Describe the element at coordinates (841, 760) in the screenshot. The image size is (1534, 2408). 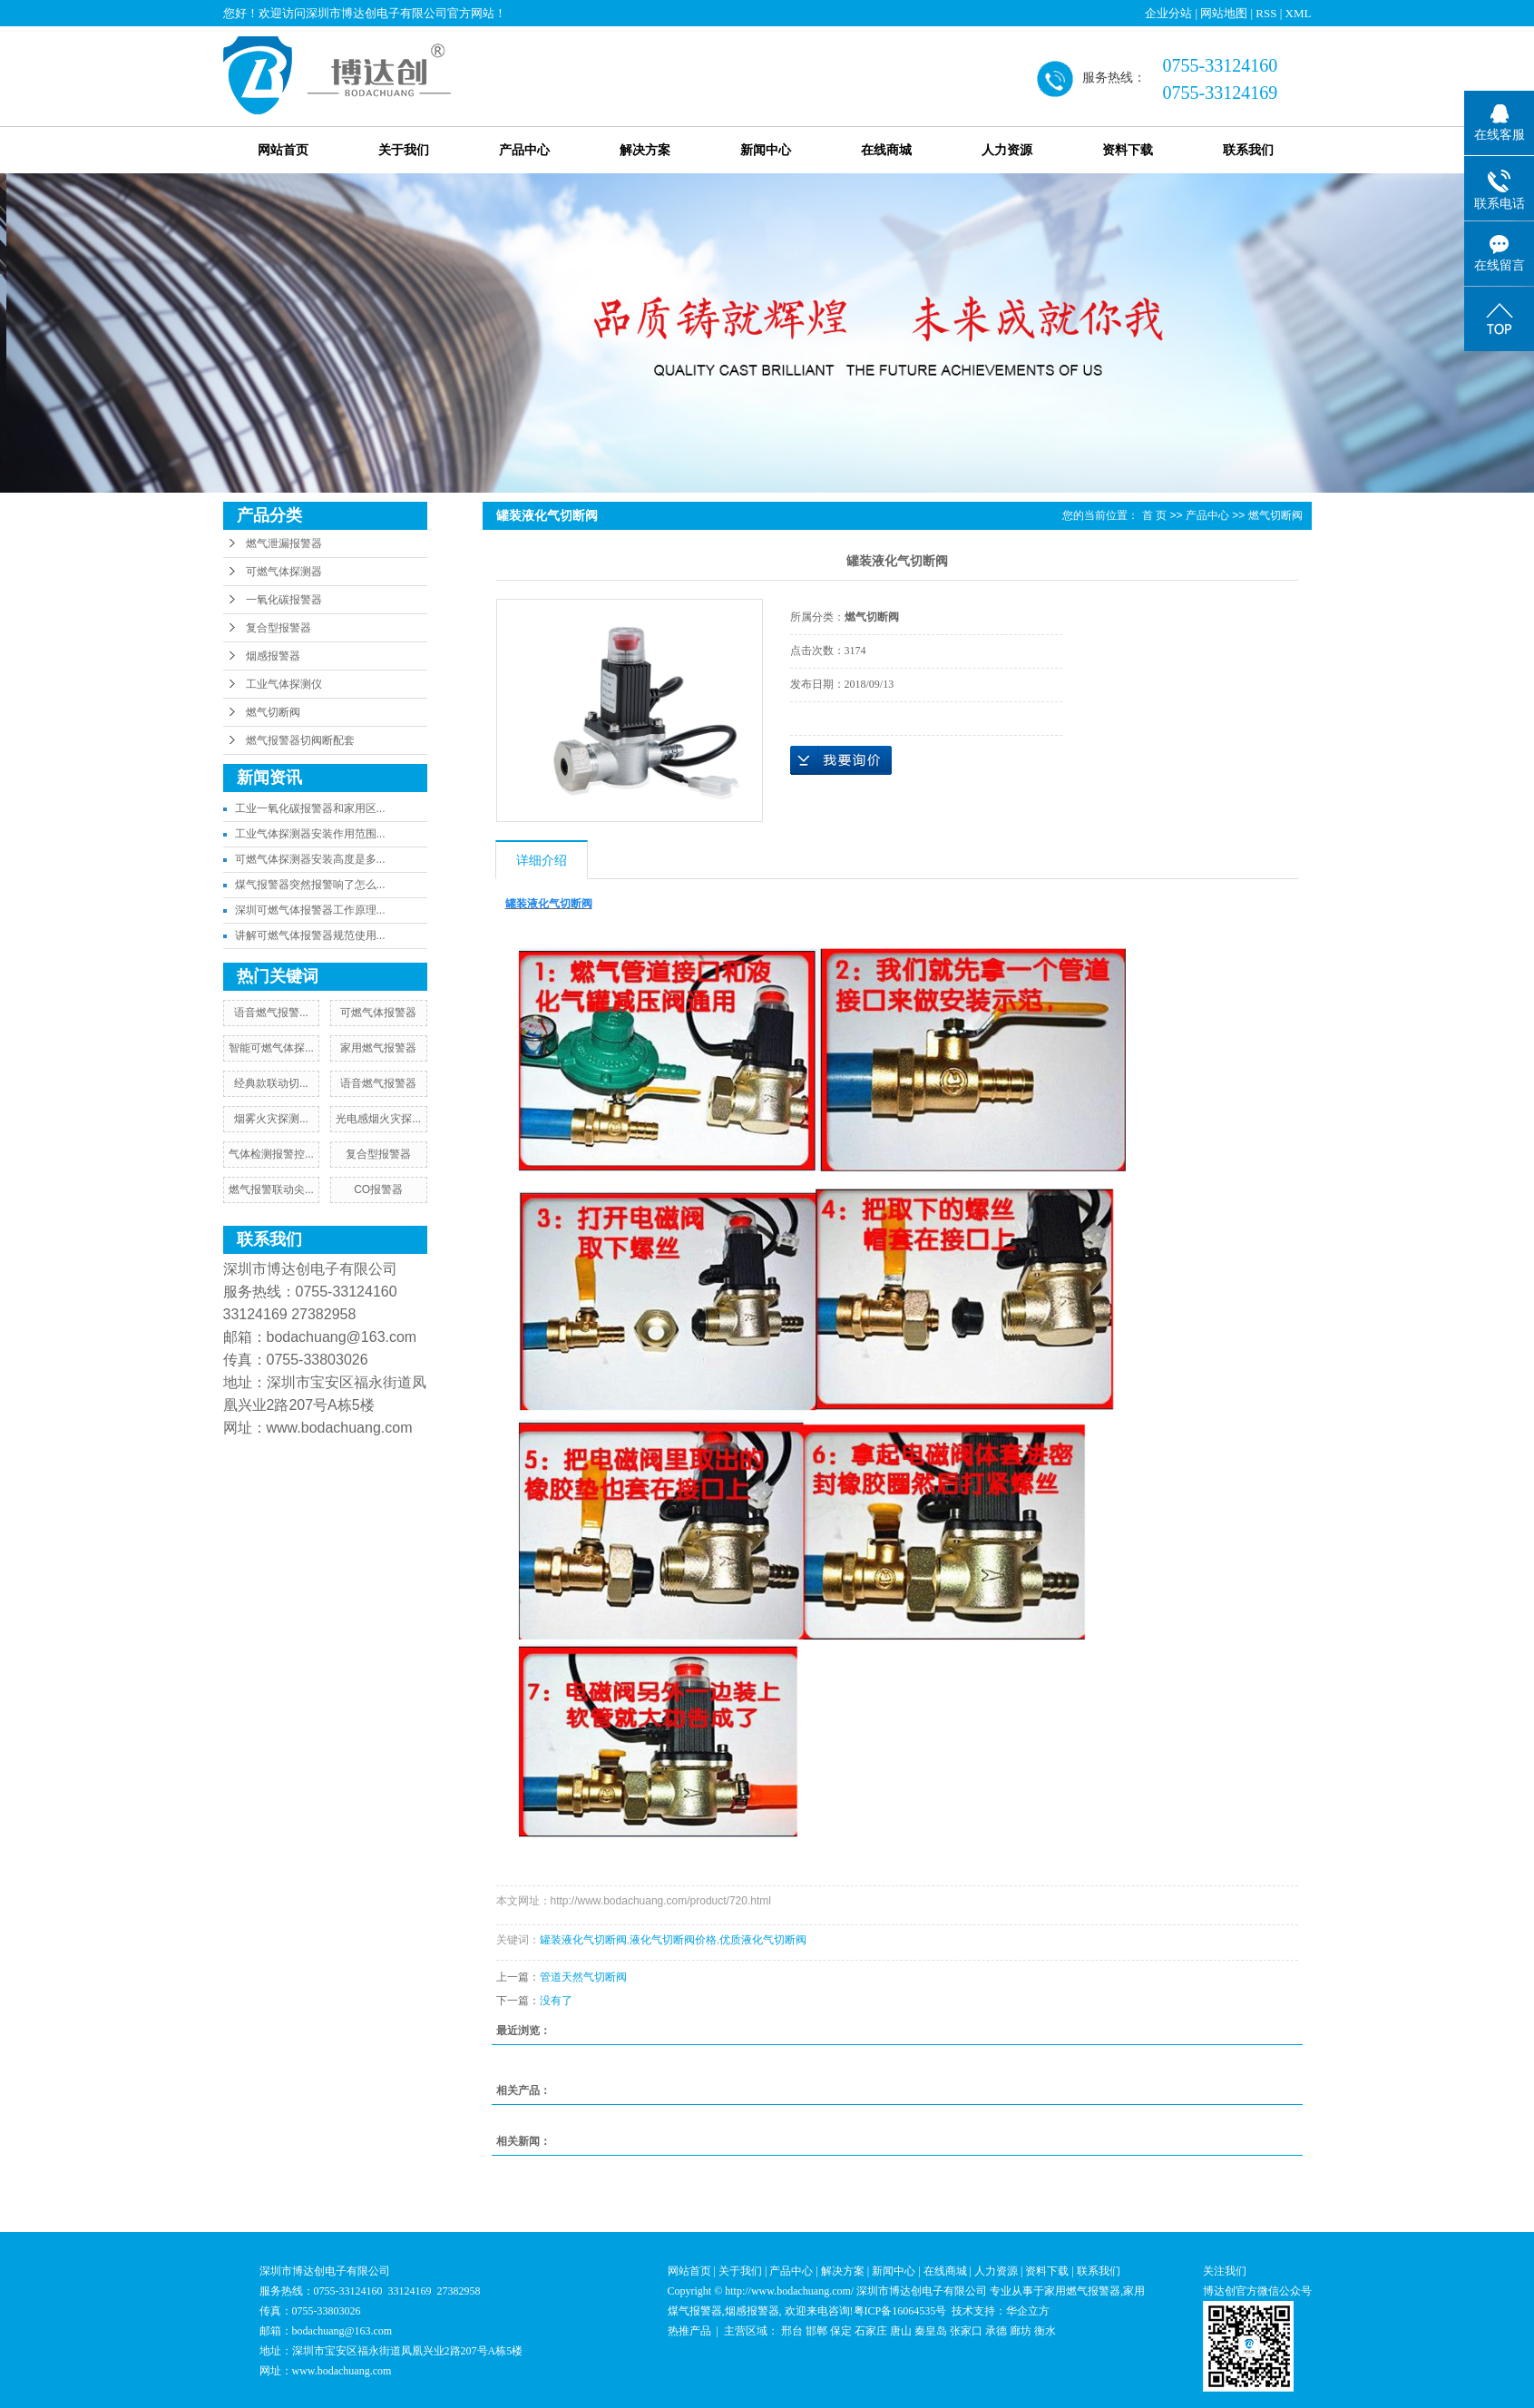
I see `在线询价` at that location.